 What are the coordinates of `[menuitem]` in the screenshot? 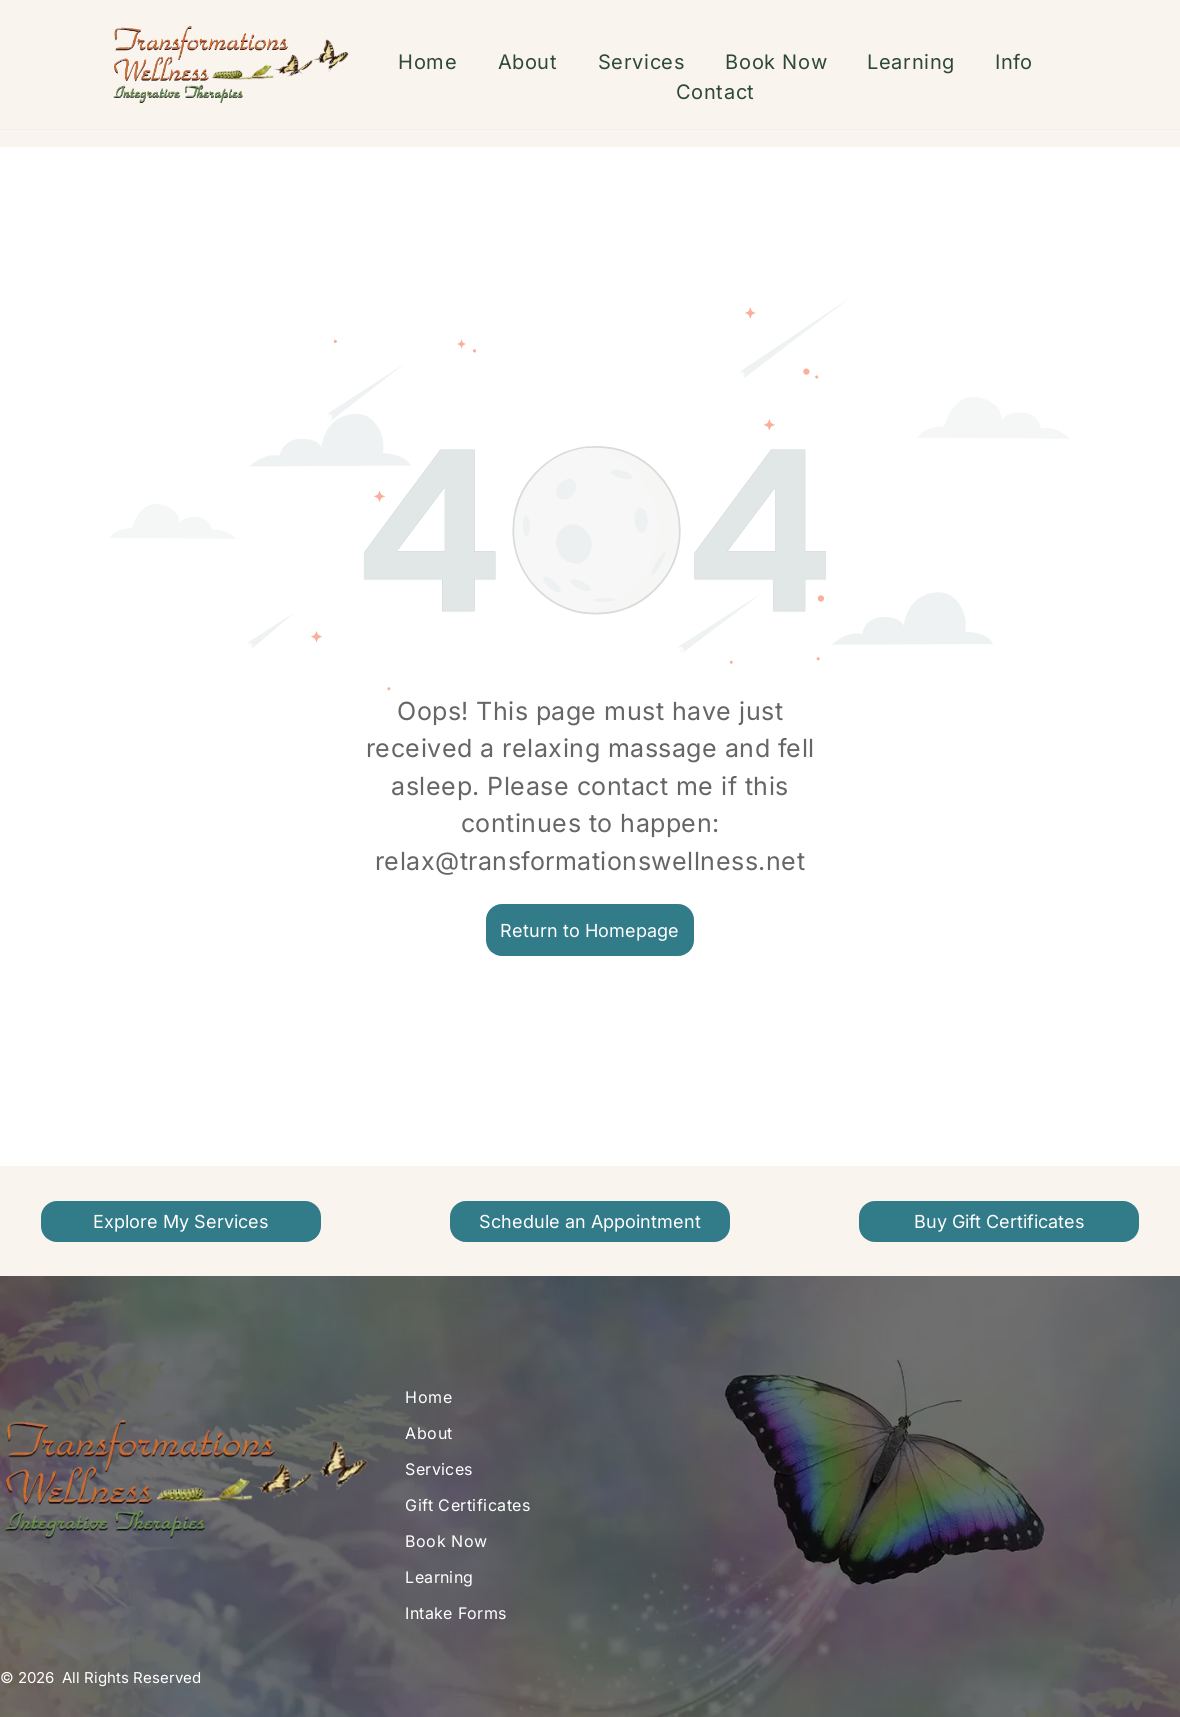 It's located at (427, 62).